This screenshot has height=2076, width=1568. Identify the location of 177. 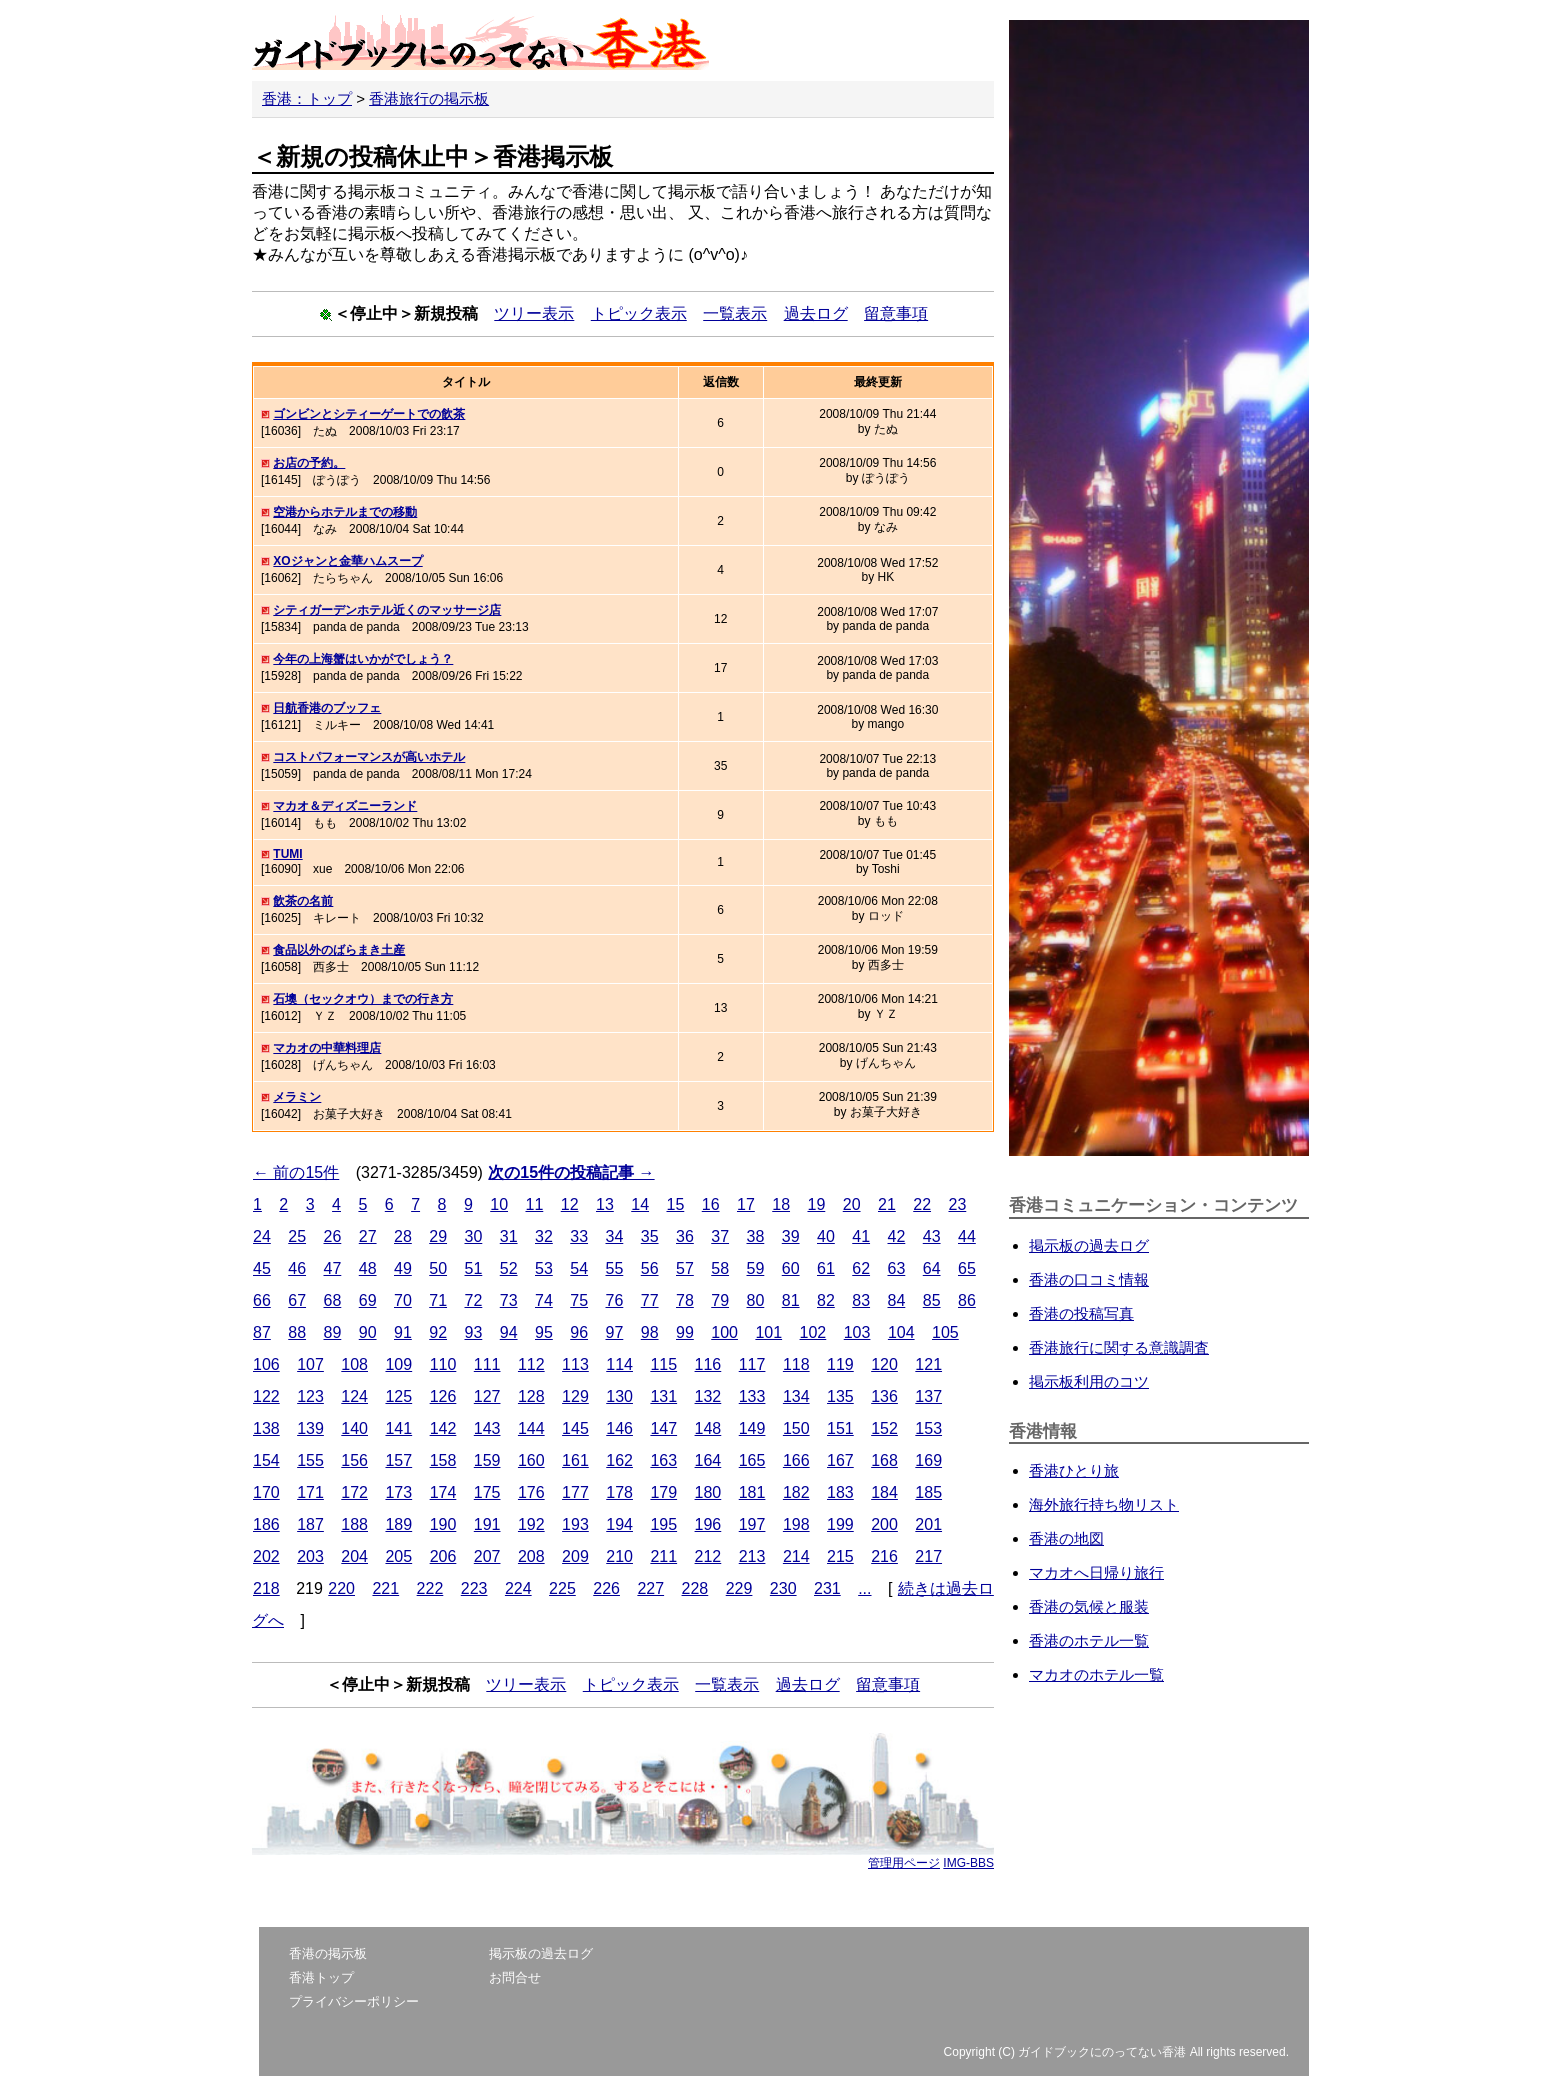
(575, 1492).